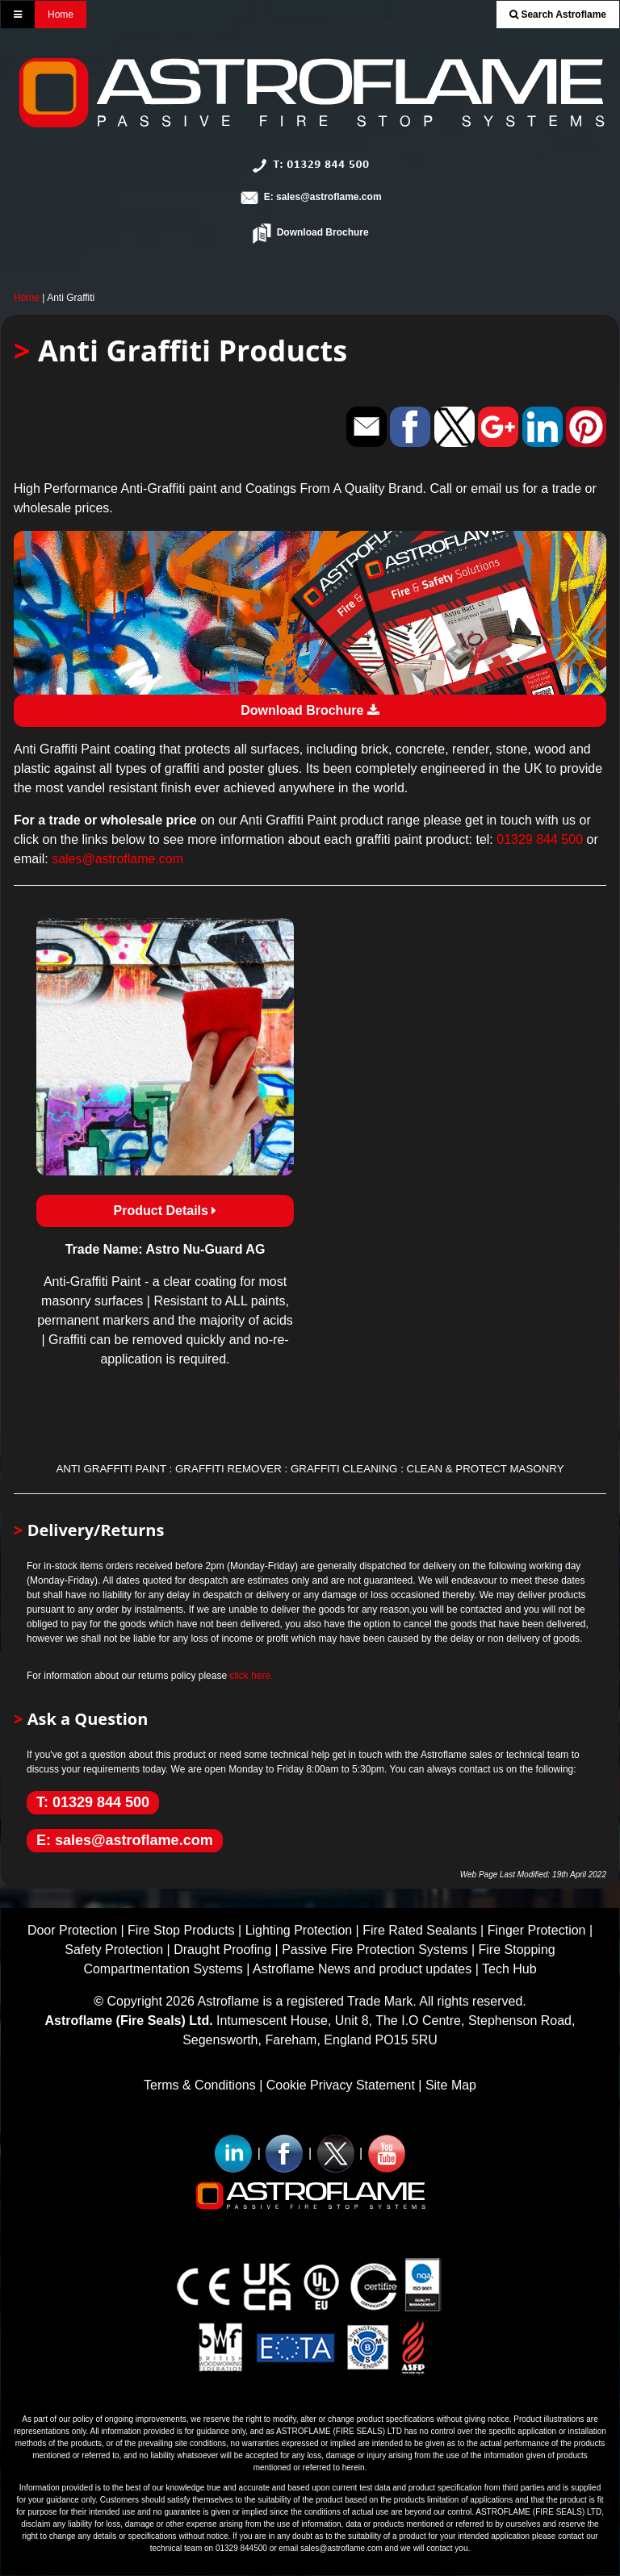  I want to click on sales@astroflame.com, so click(117, 859).